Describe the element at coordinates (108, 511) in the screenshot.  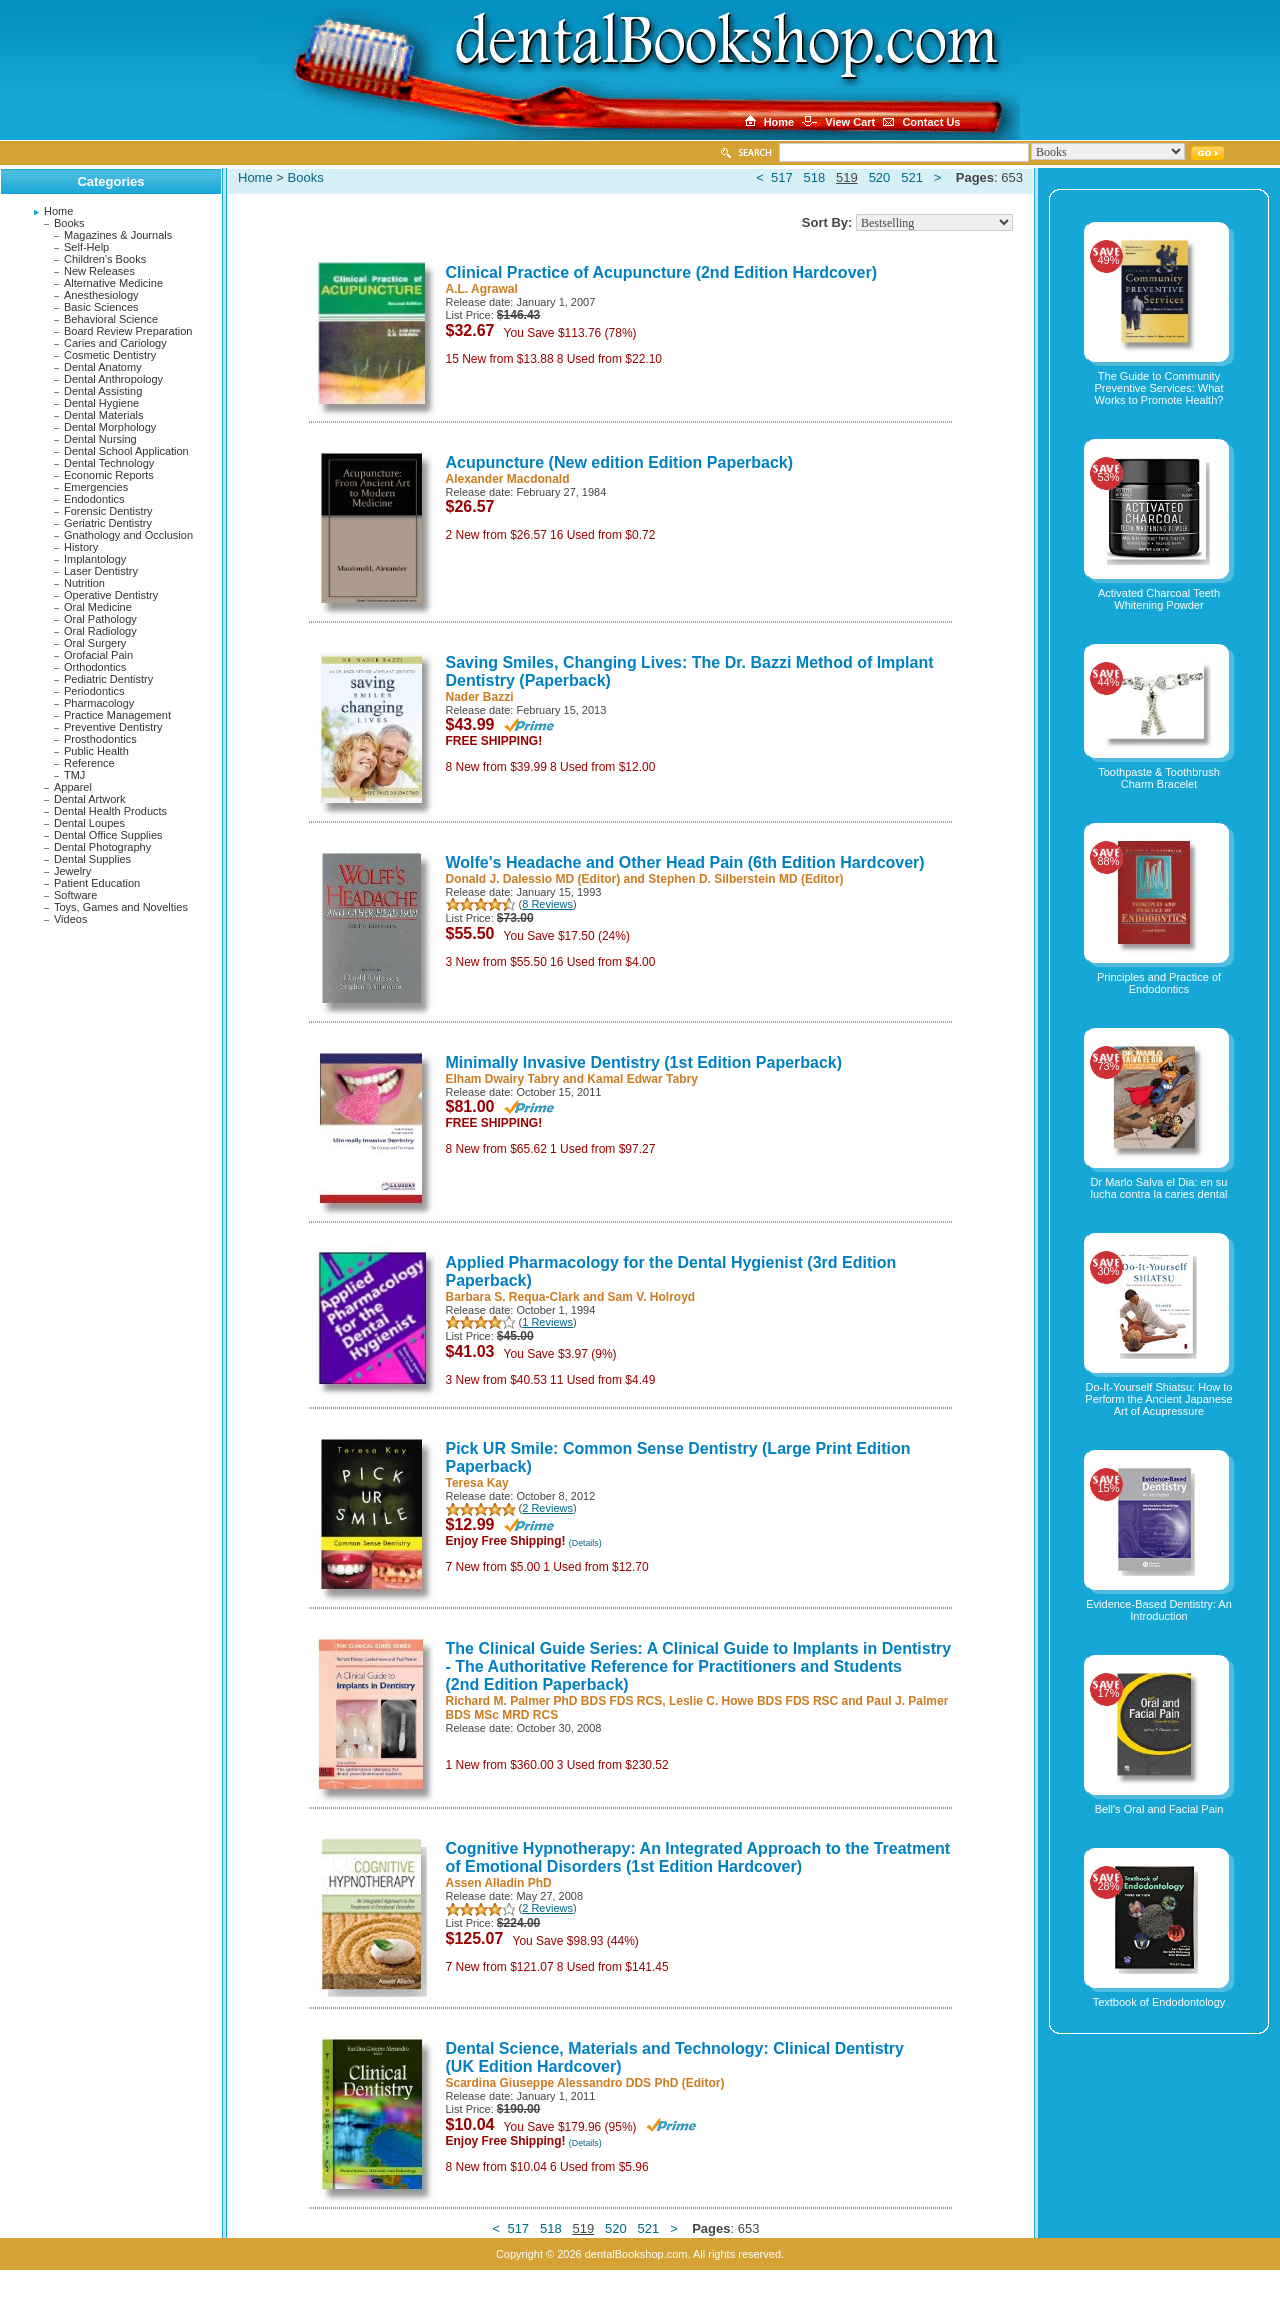
I see `Forensic Dentistry` at that location.